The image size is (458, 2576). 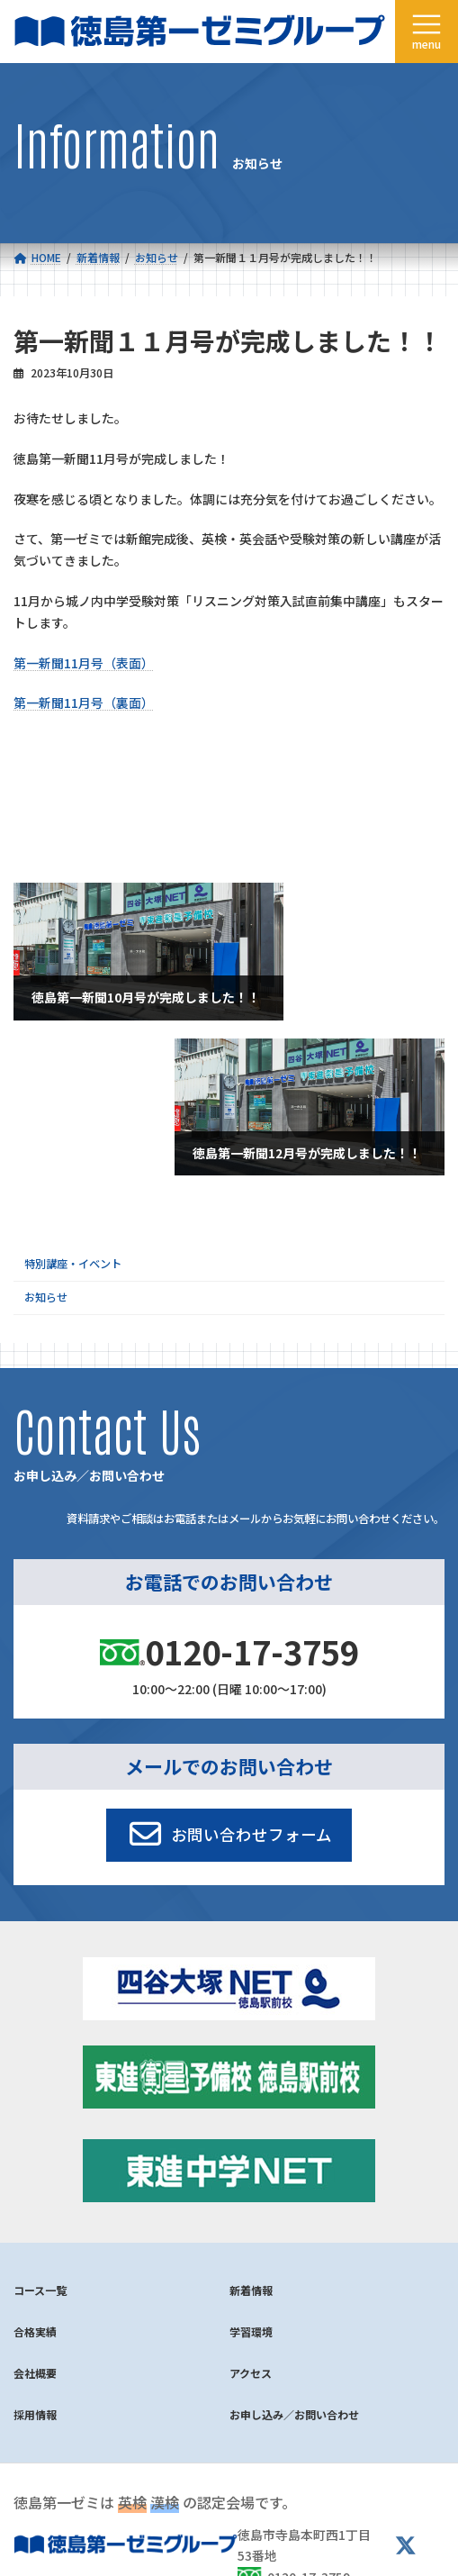 What do you see at coordinates (35, 2331) in the screenshot?
I see `合格実績` at bounding box center [35, 2331].